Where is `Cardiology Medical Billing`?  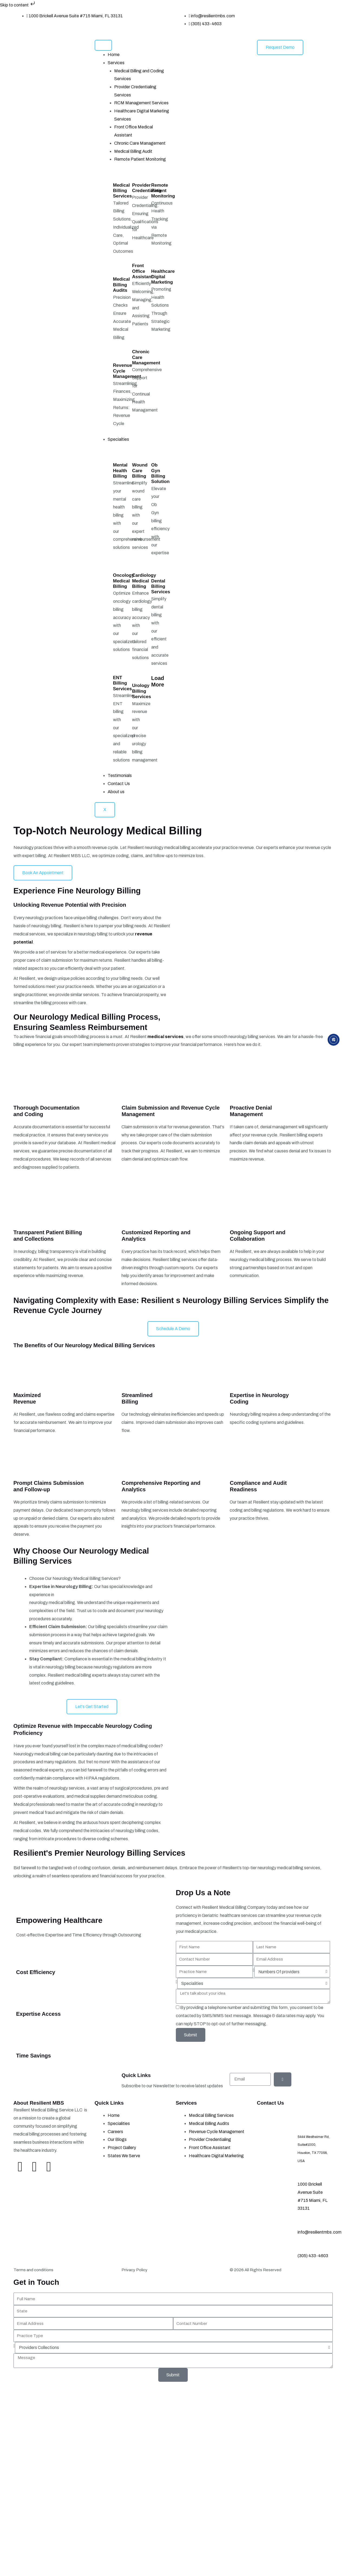
Cardiology Medical Billing is located at coordinates (144, 581).